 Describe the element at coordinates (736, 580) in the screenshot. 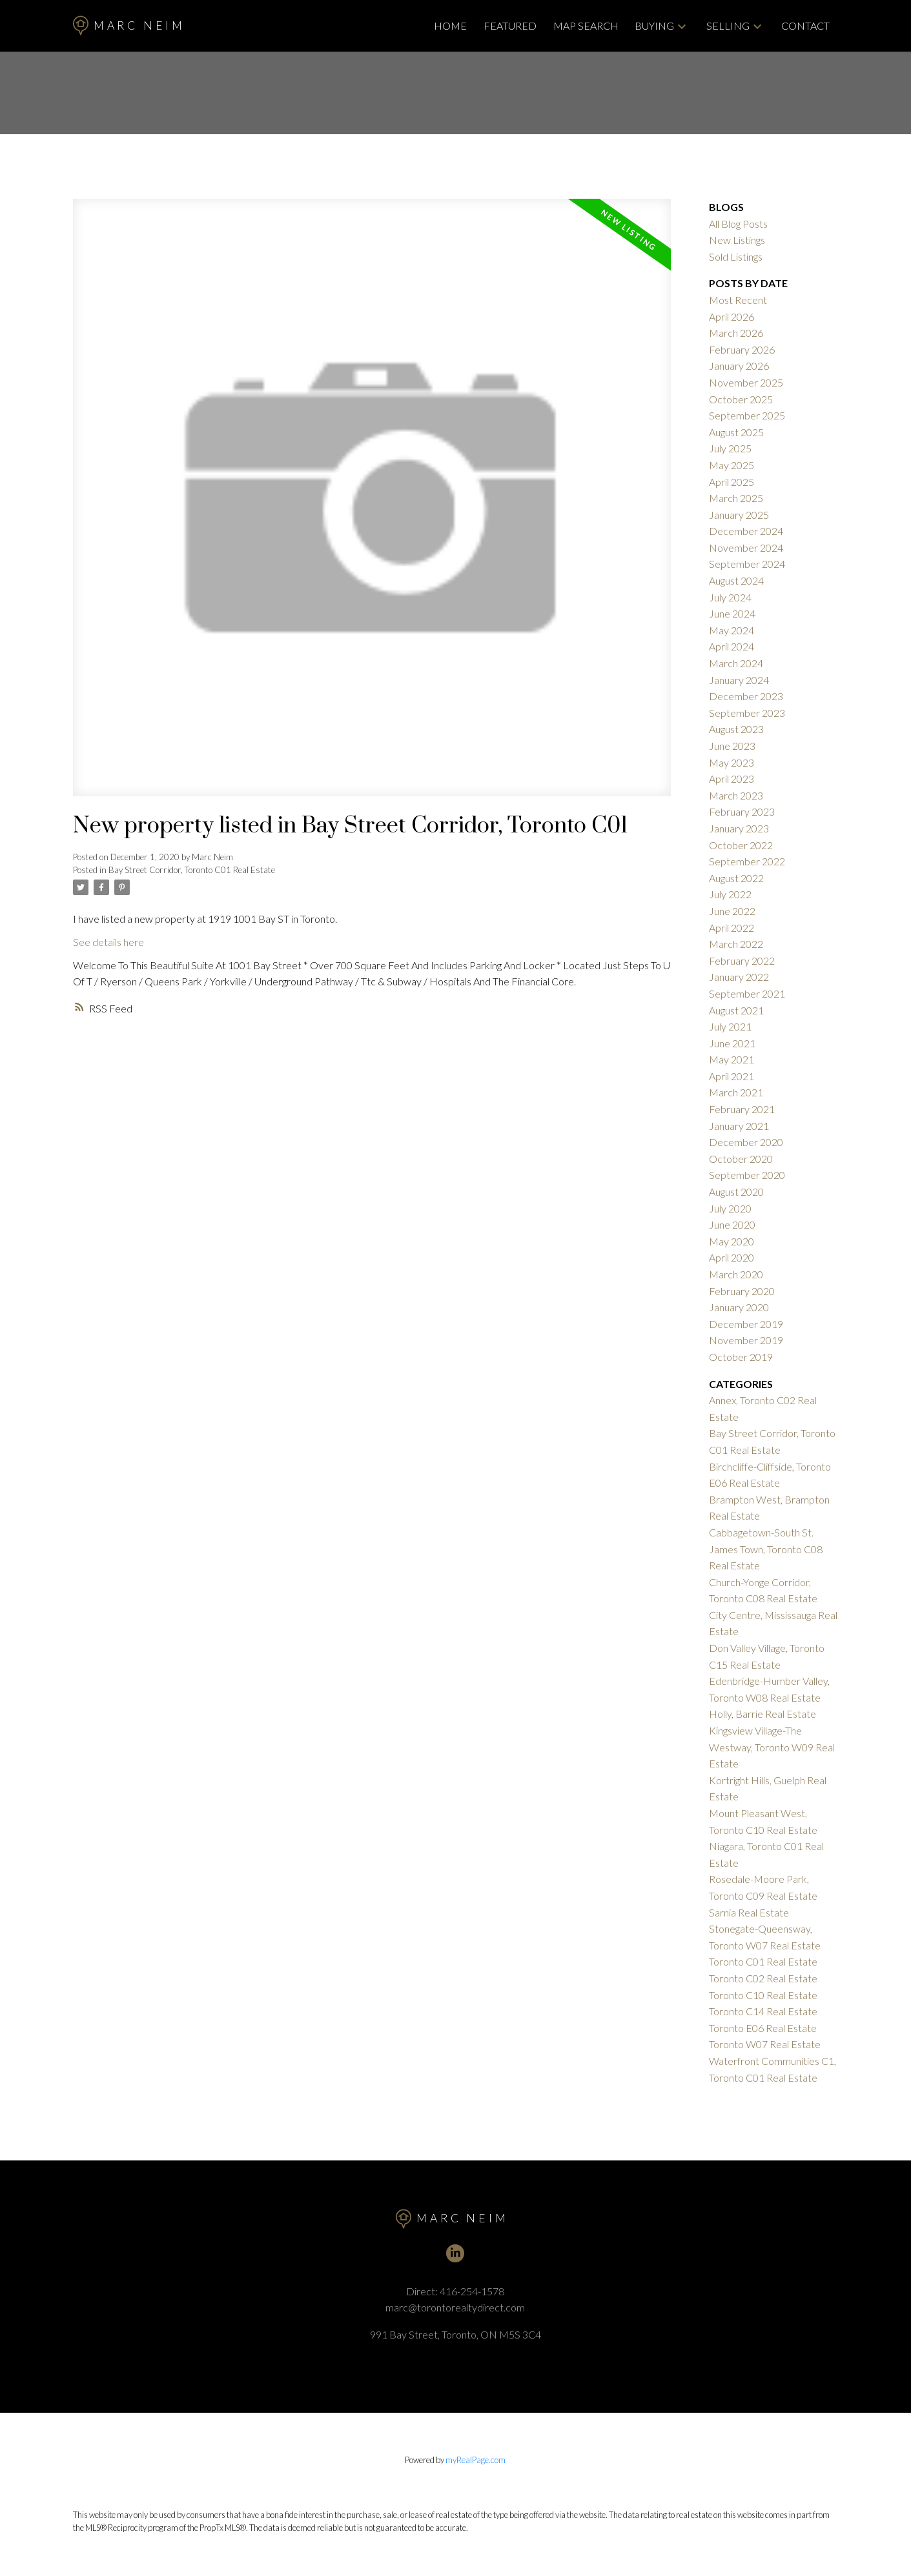

I see `August 2024` at that location.